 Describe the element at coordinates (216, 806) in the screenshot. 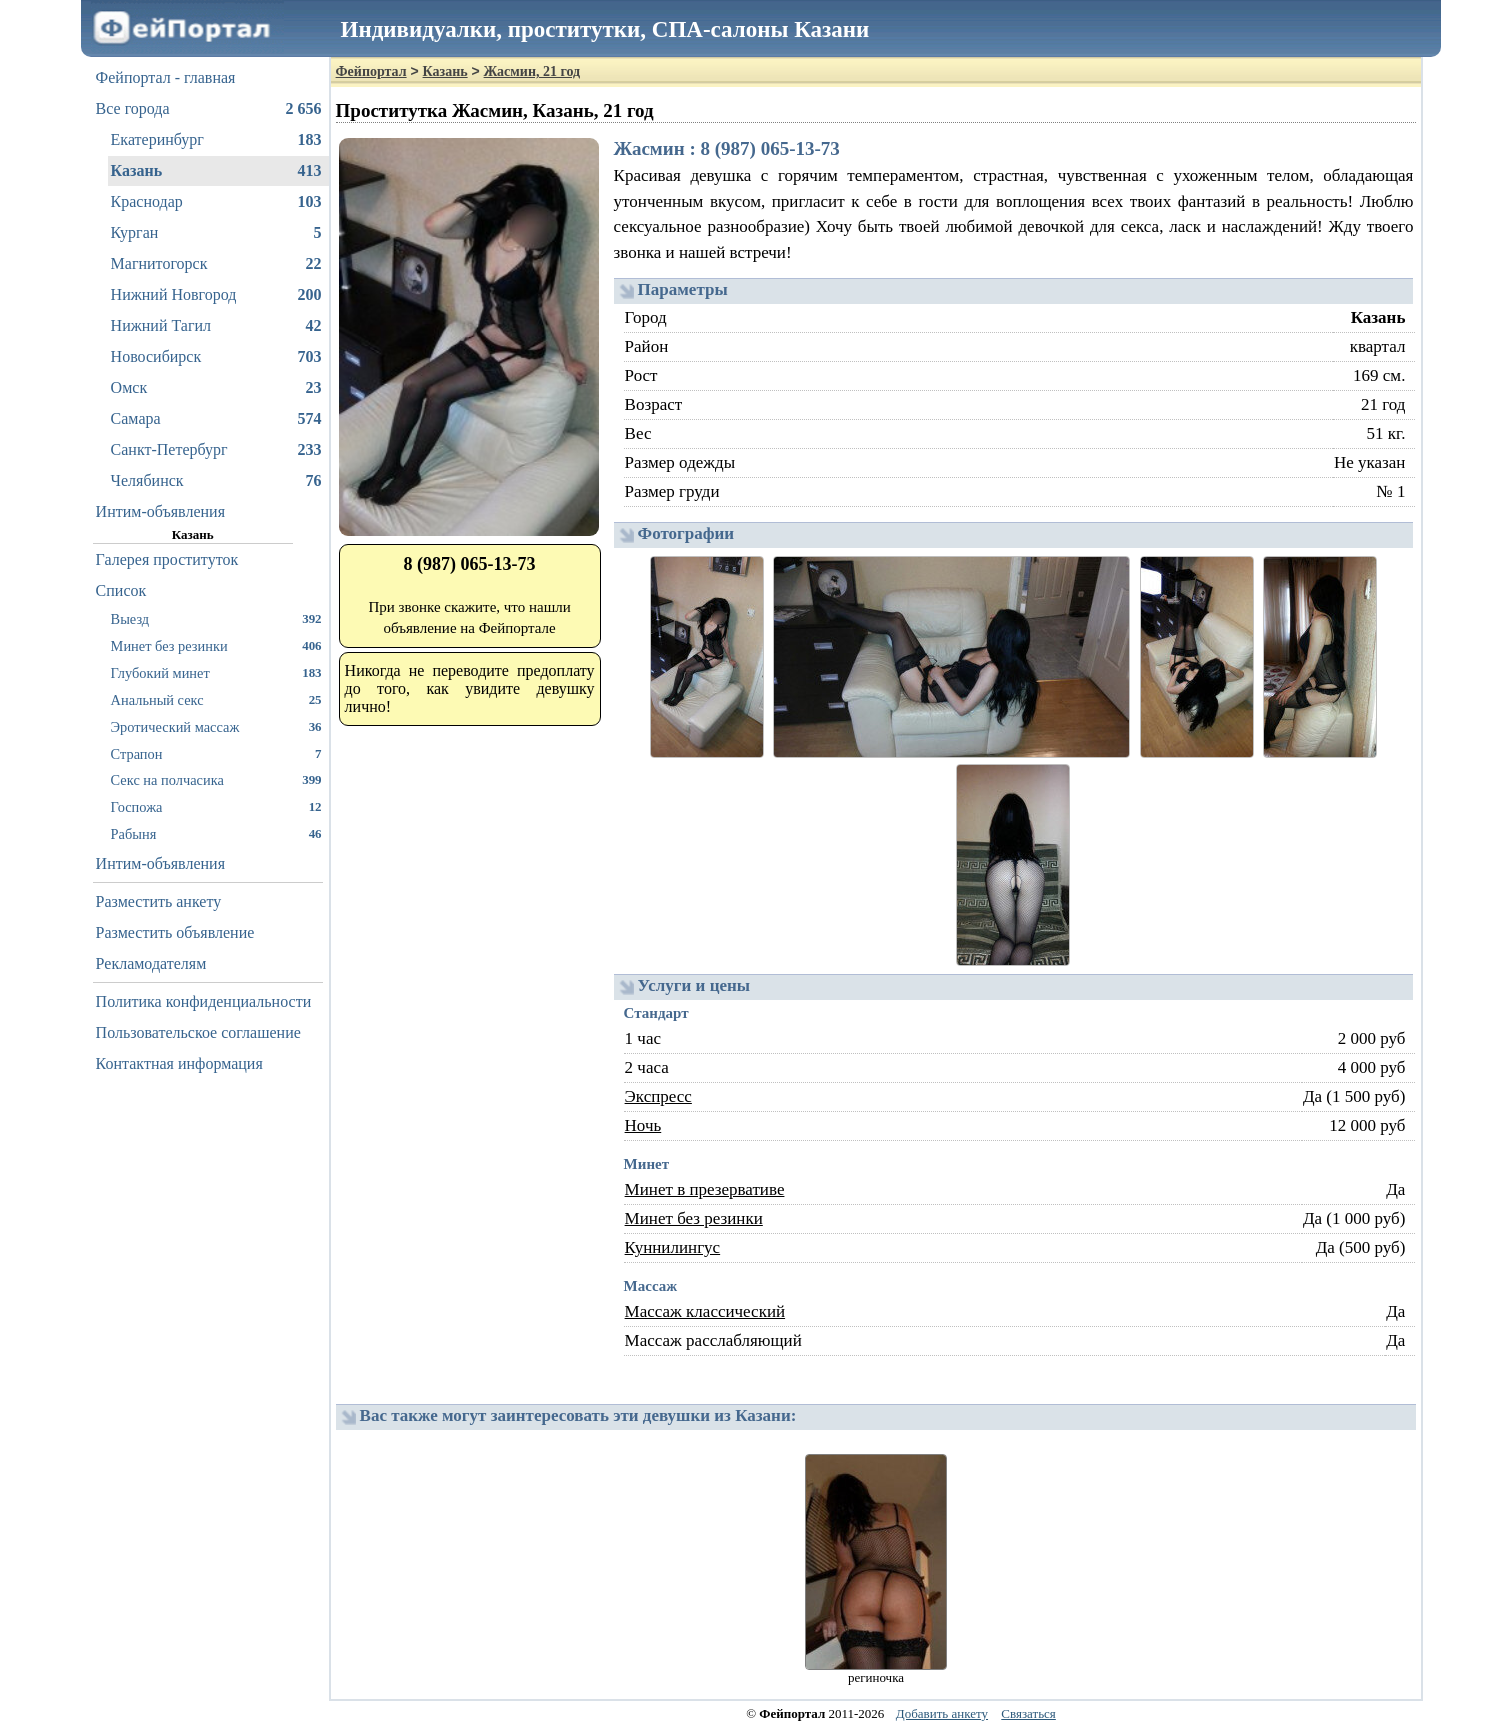

I see `Госпожа` at that location.